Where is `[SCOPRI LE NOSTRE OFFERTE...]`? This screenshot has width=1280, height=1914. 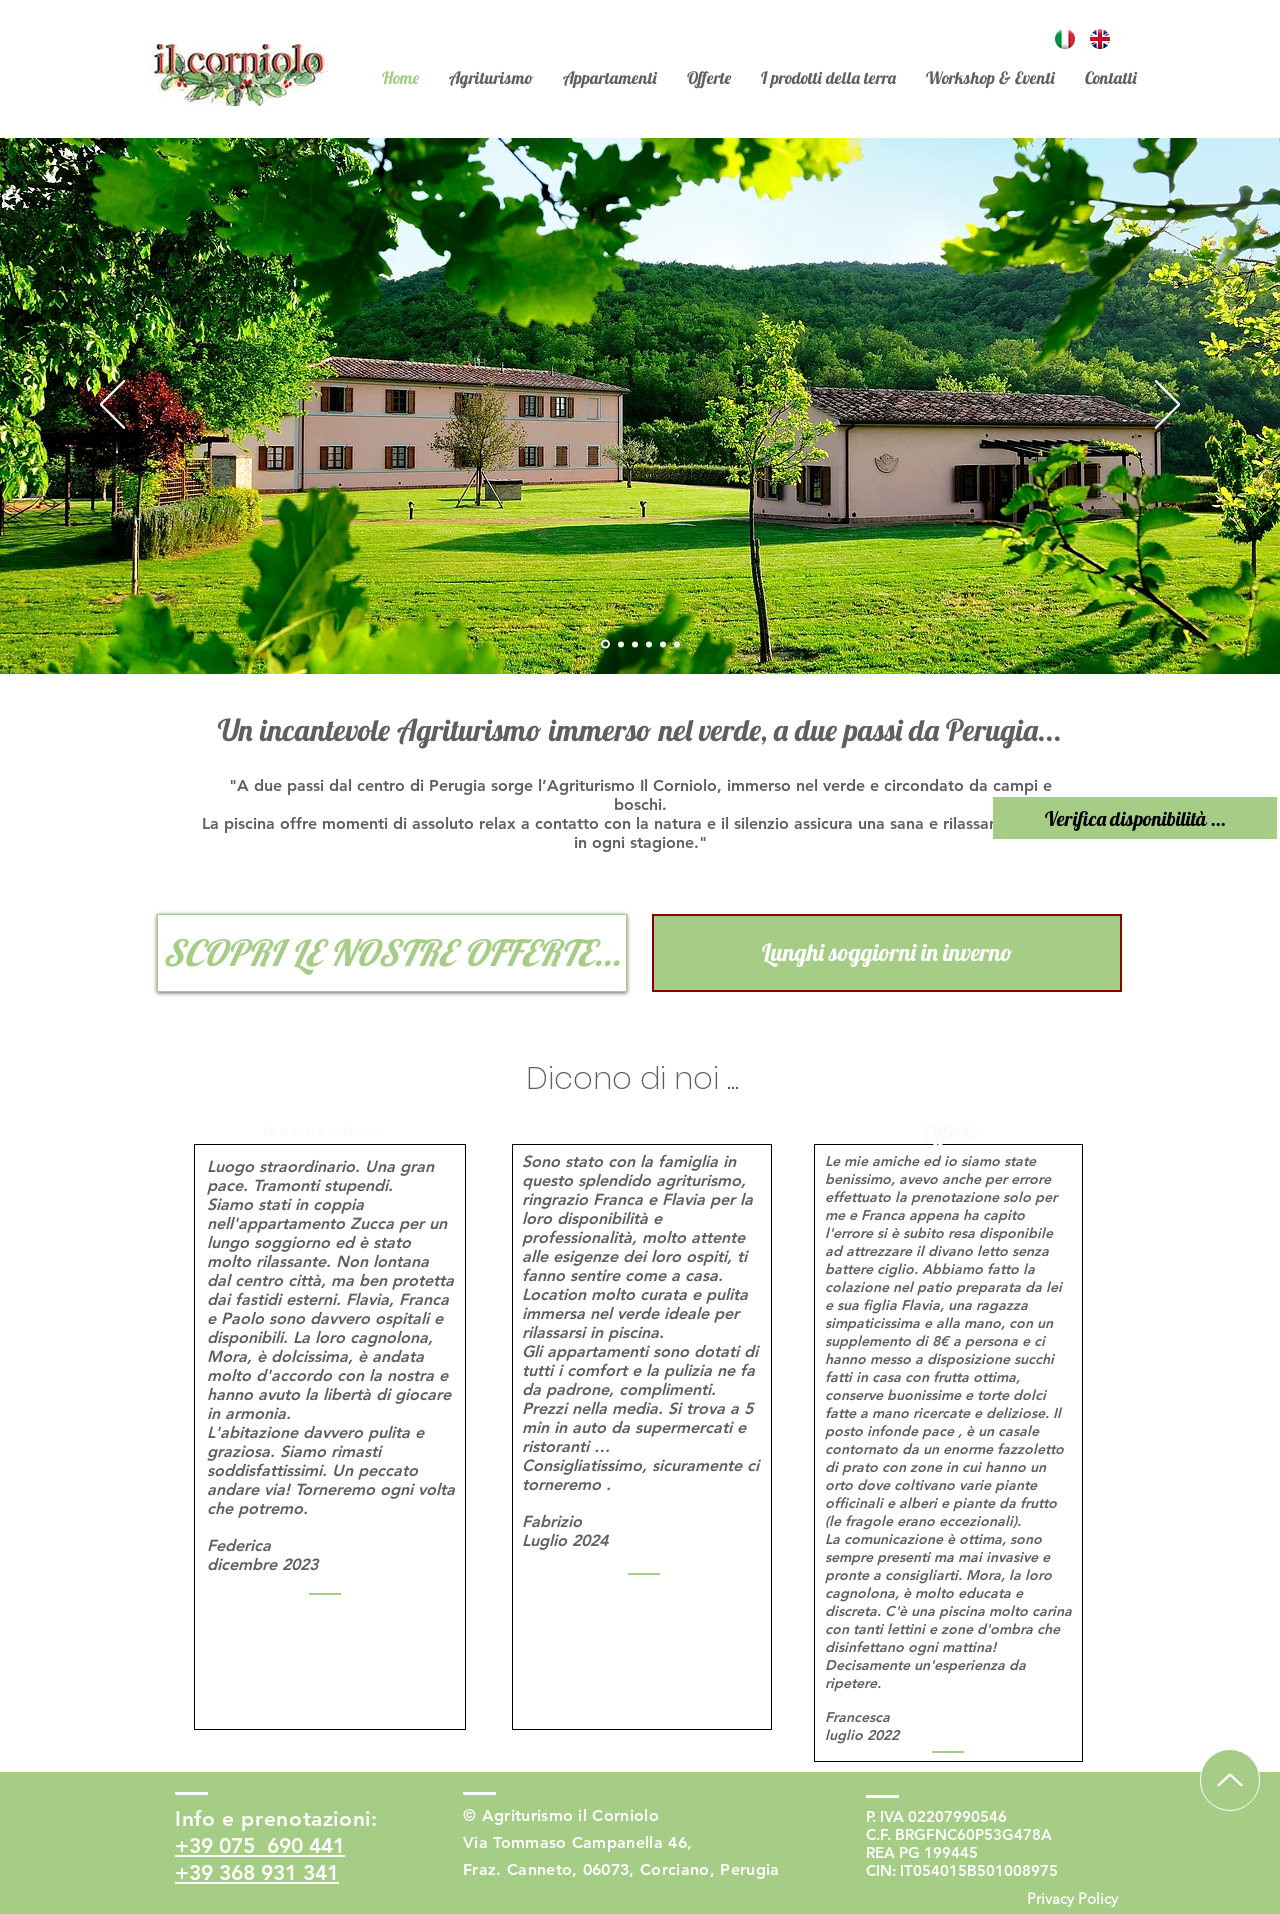 [SCOPRI LE NOSTRE OFFERTE...] is located at coordinates (392, 953).